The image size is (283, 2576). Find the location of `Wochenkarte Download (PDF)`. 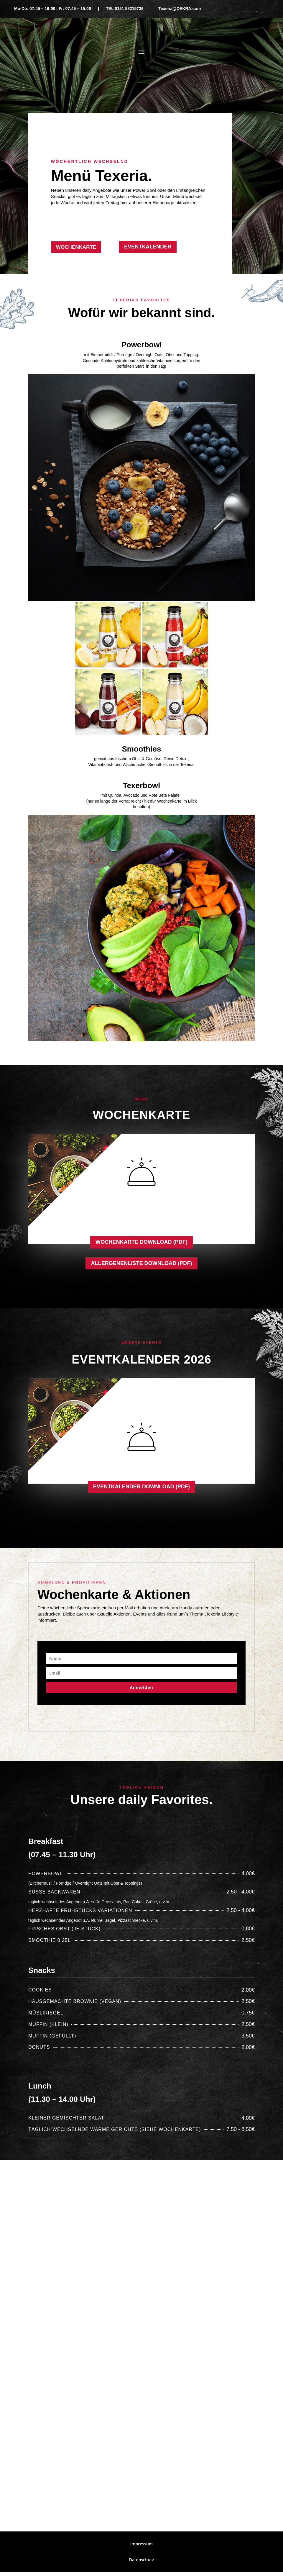

Wochenkarte Download (PDF) is located at coordinates (141, 1243).